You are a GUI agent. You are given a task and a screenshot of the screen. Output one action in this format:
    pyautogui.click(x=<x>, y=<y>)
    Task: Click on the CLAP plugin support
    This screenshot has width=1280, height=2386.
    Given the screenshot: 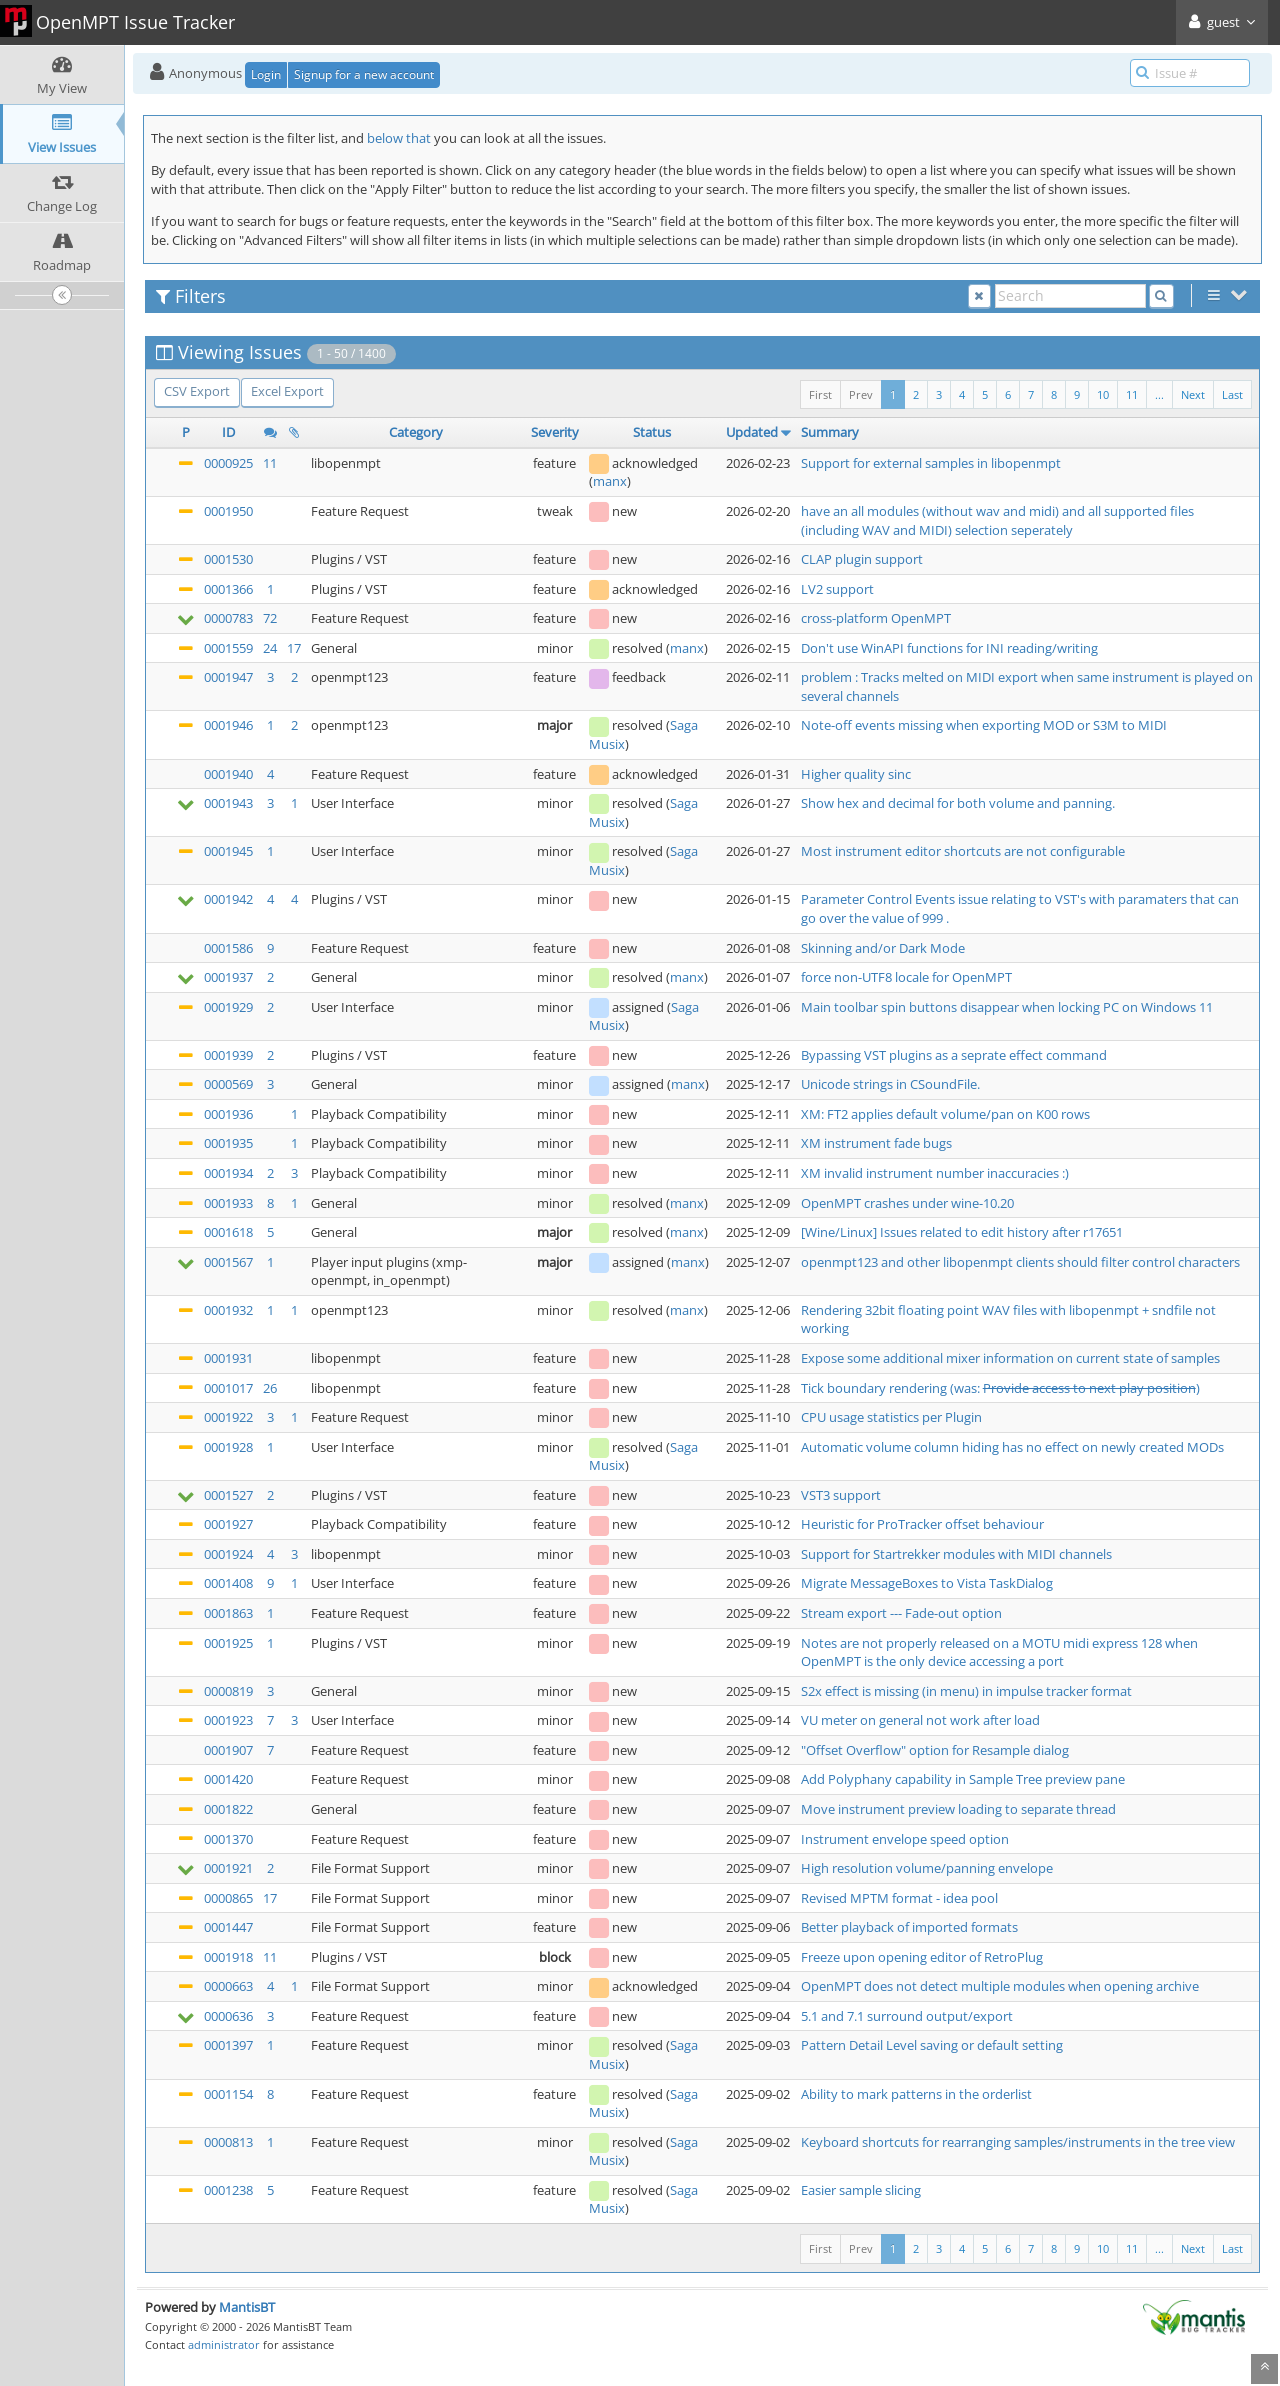 What is the action you would take?
    pyautogui.click(x=862, y=559)
    